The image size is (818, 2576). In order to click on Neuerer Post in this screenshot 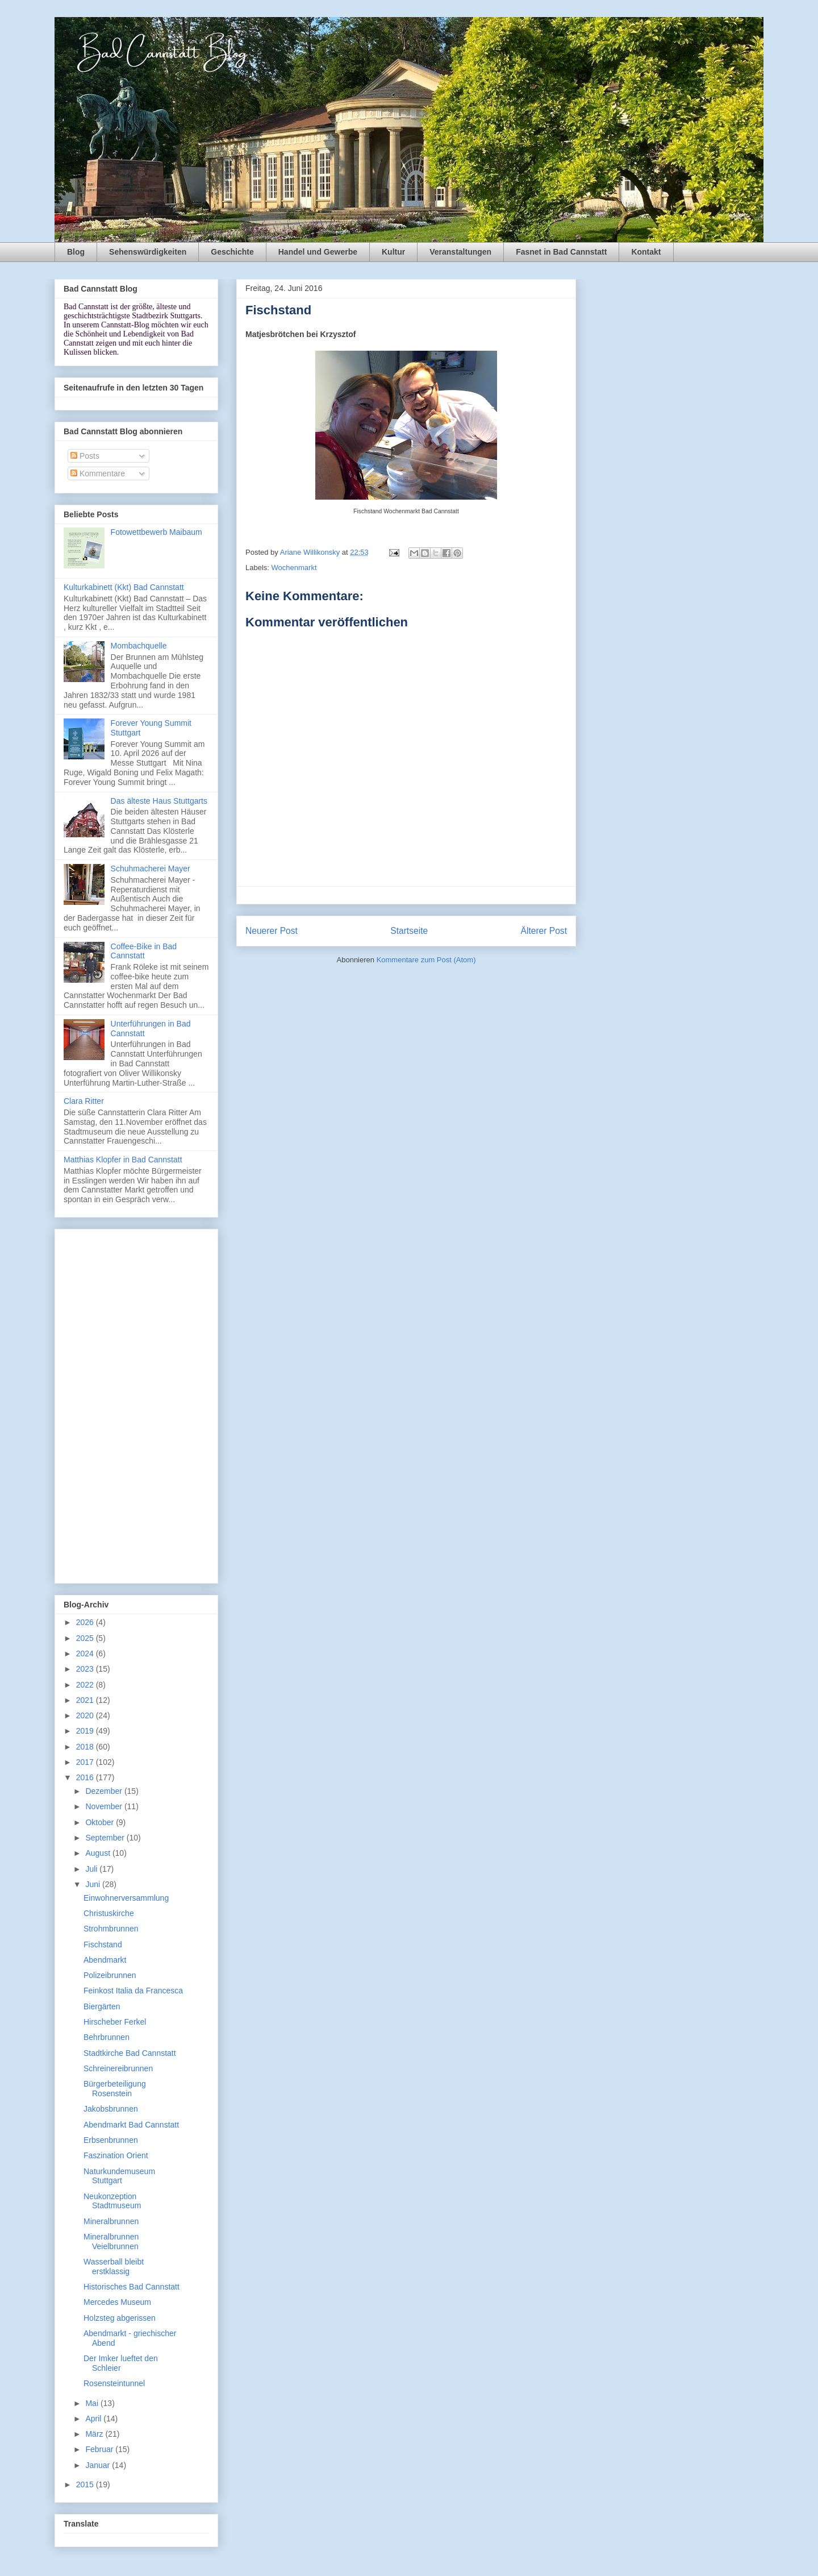, I will do `click(271, 931)`.